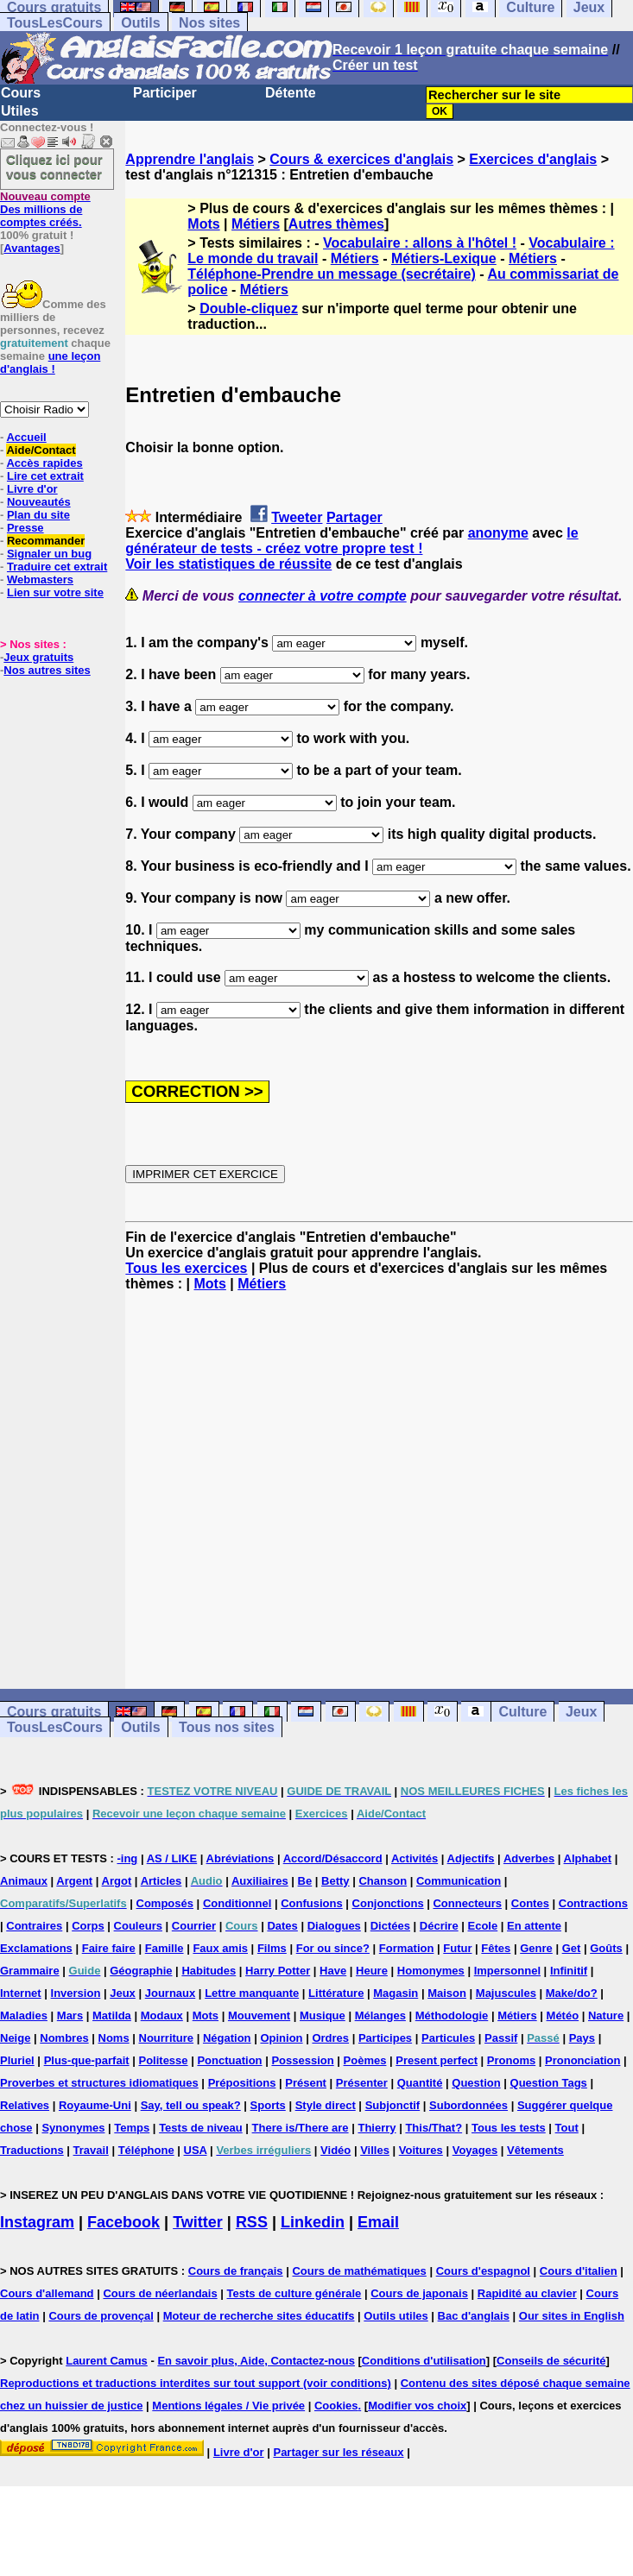 Image resolution: width=633 pixels, height=2576 pixels. Describe the element at coordinates (47, 2293) in the screenshot. I see `Cours d'allemand` at that location.